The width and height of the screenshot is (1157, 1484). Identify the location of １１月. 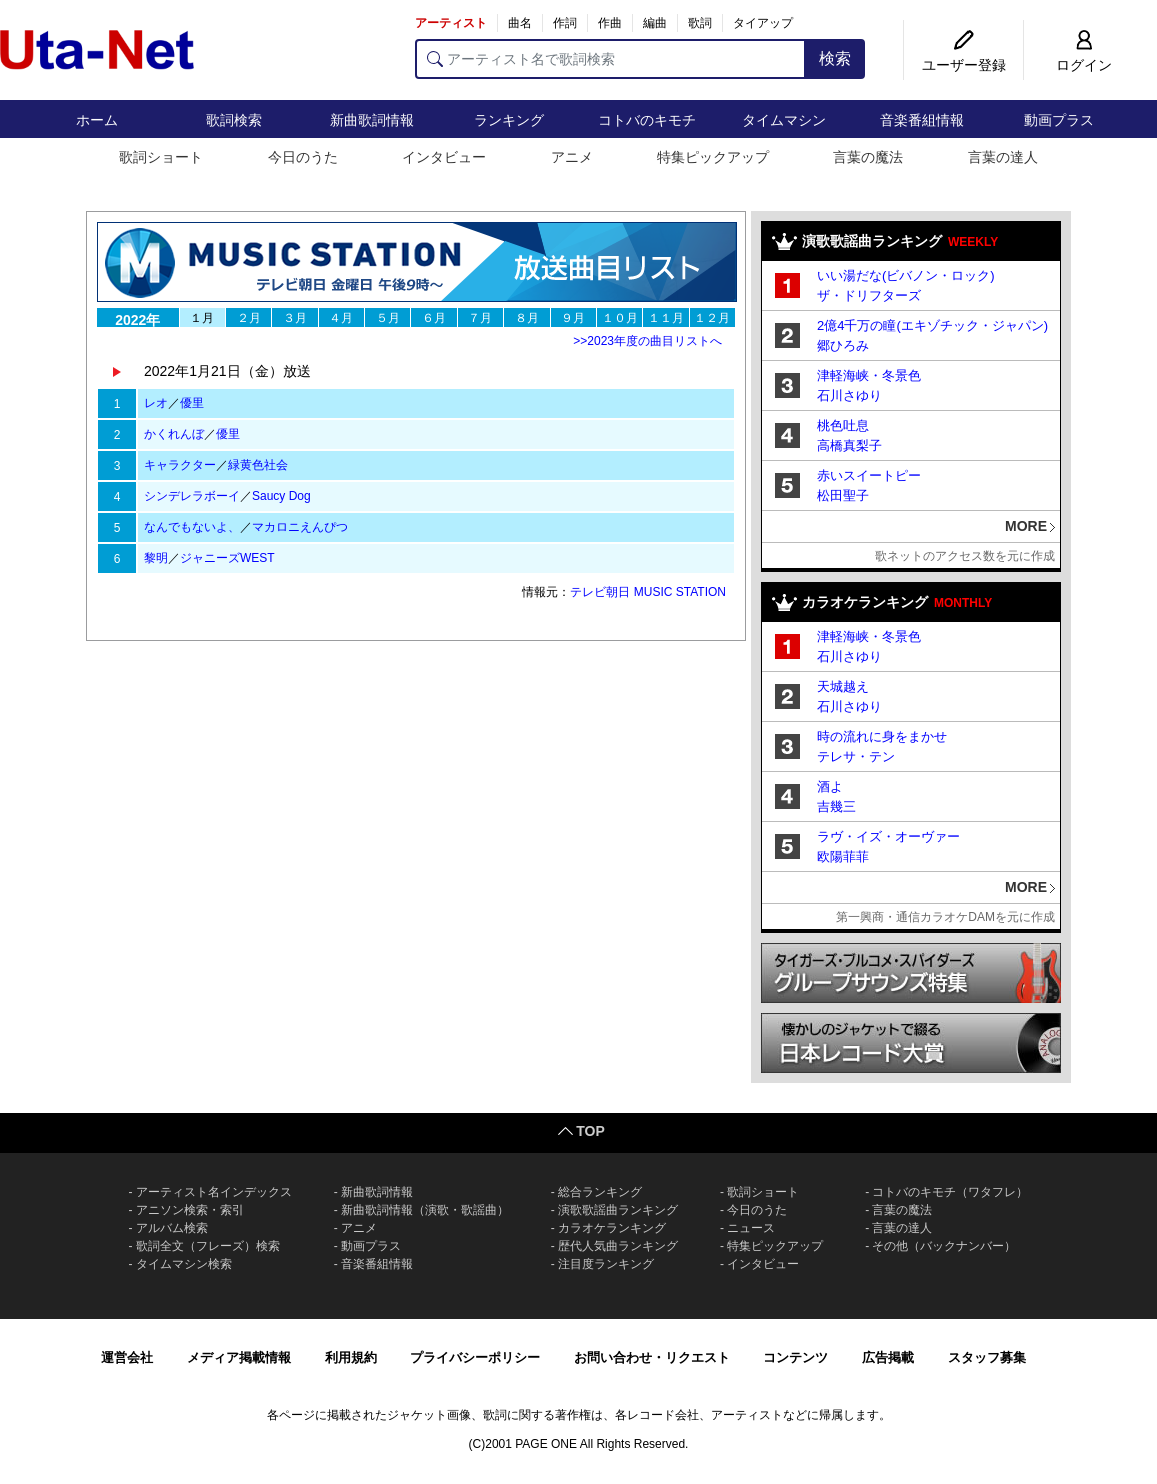
(666, 318).